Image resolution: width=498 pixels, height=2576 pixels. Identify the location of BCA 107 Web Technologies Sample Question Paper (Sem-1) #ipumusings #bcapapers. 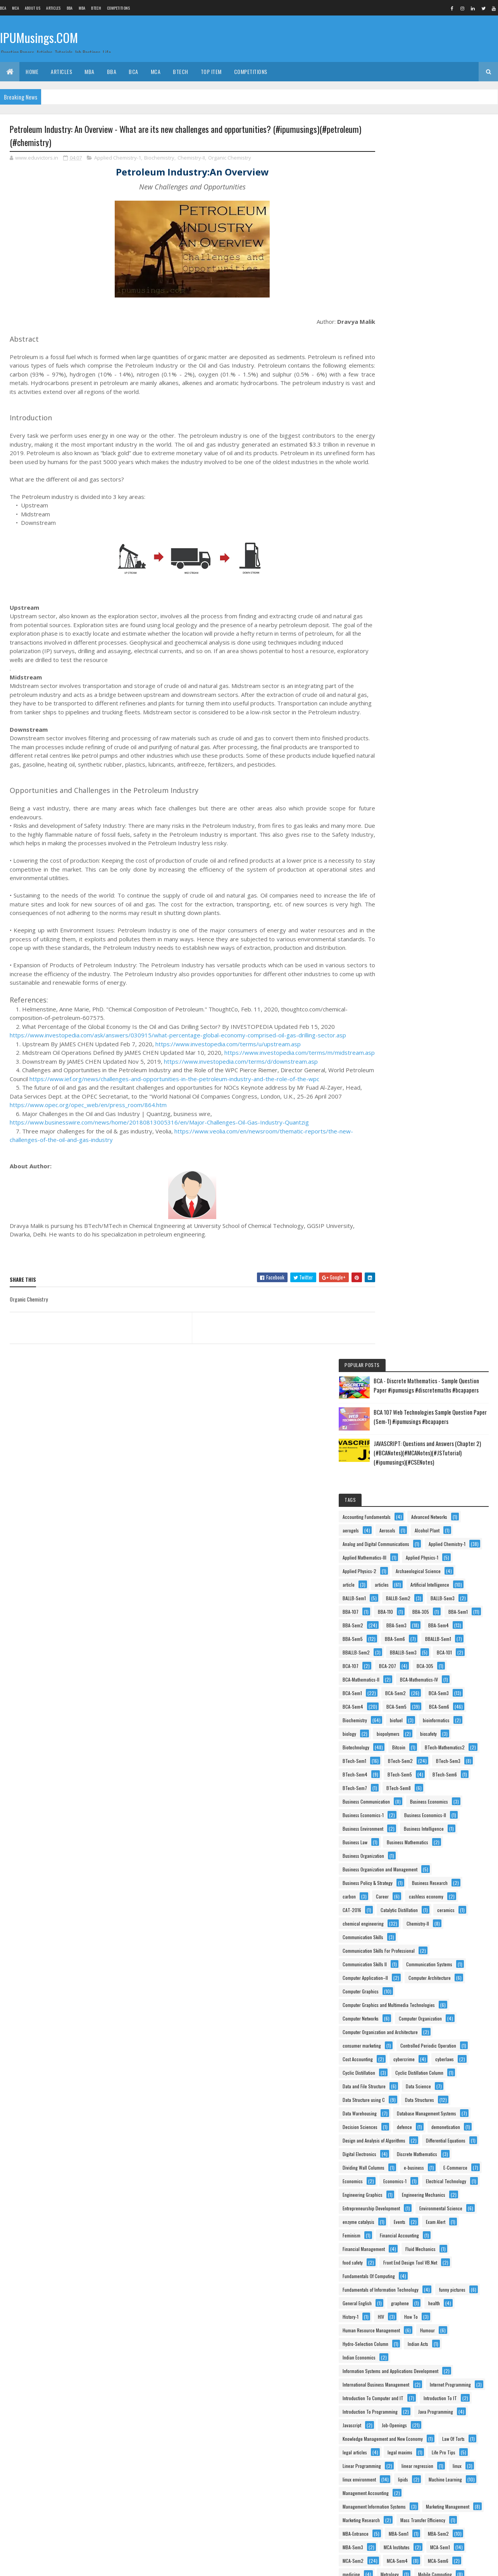
(448, 201).